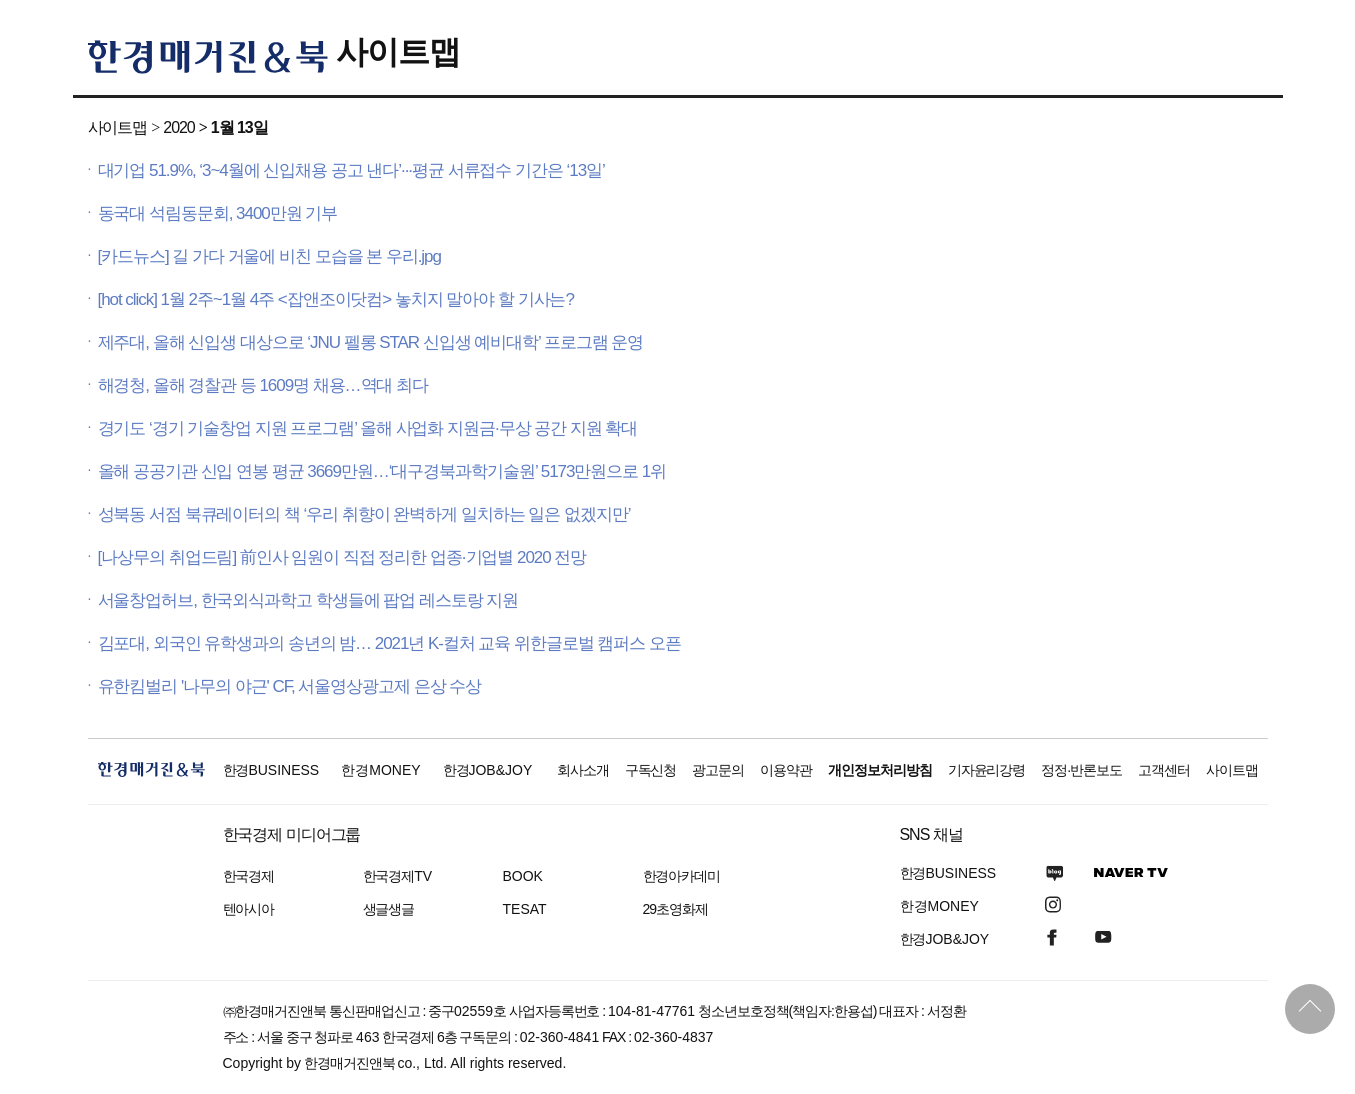 The image size is (1355, 1094). I want to click on 동국대 석림동문회, 3400만원 기부, so click(218, 213).